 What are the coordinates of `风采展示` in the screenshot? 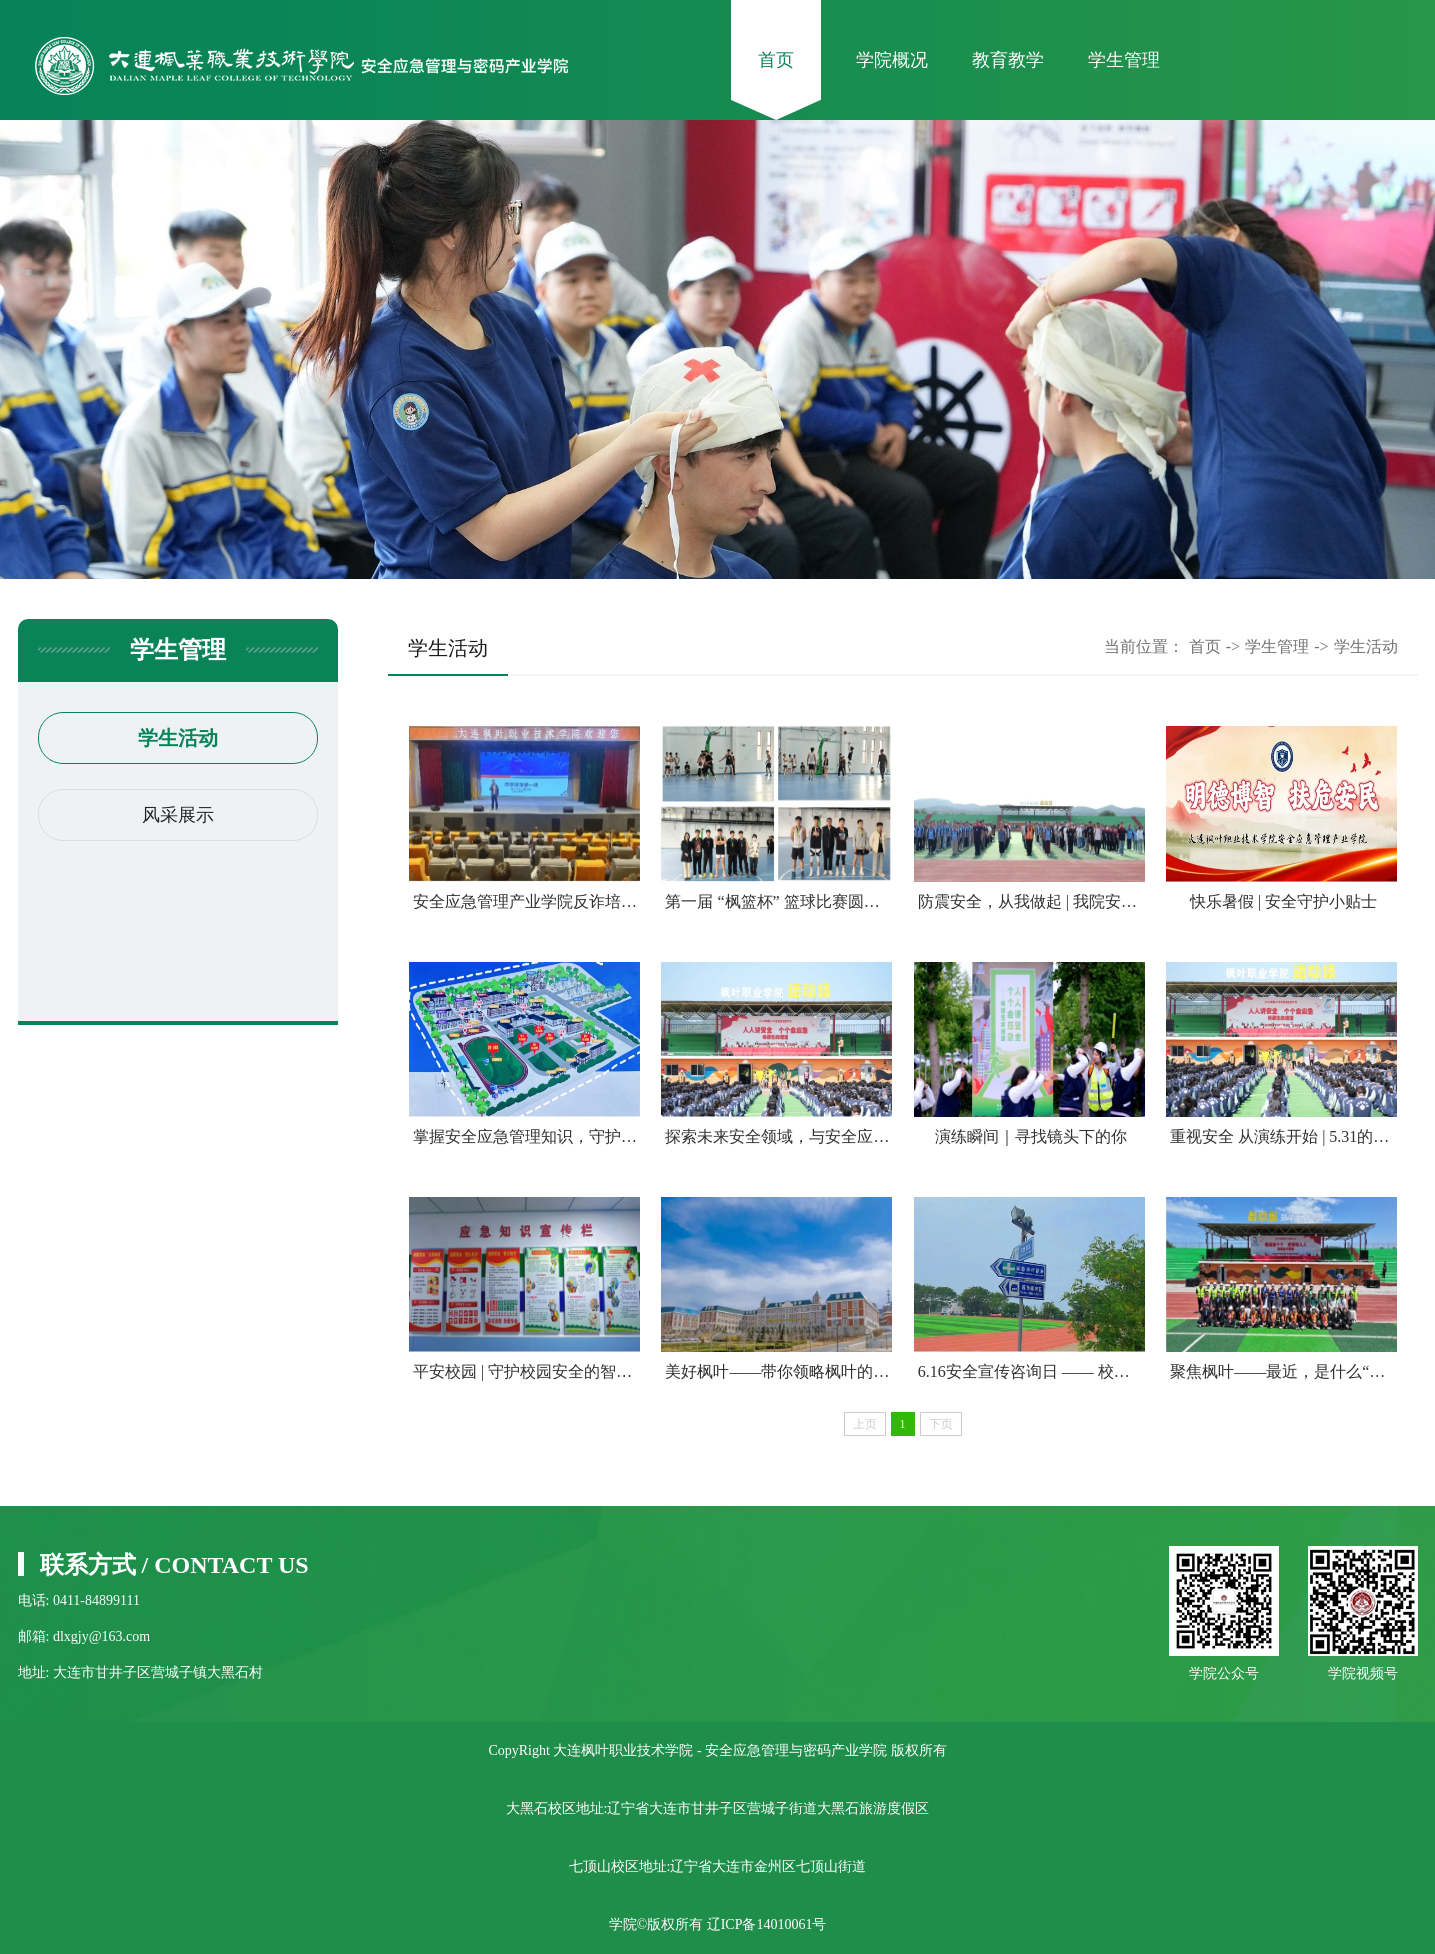 It's located at (178, 815).